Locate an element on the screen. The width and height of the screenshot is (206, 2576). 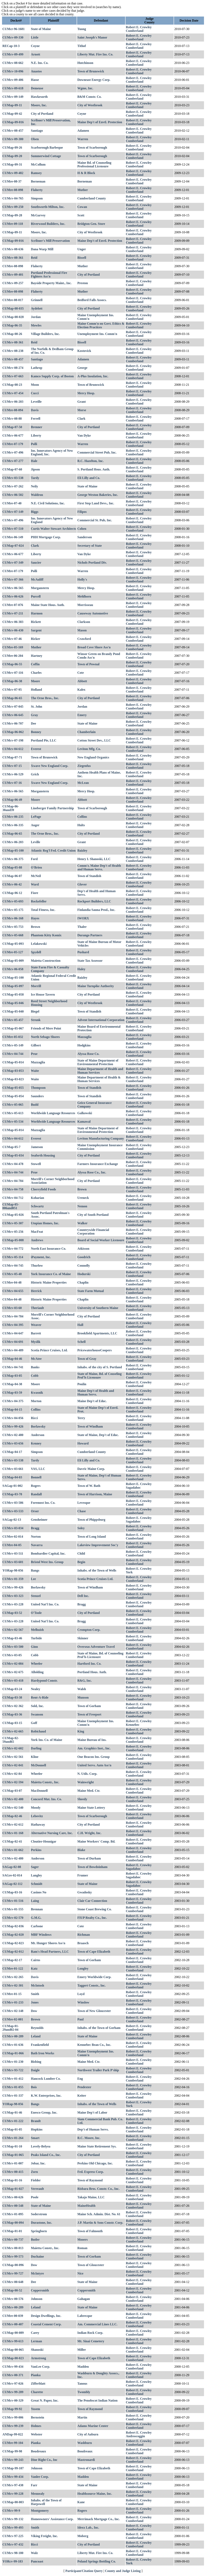
CUMcv-06-502 is located at coordinates (12, 494).